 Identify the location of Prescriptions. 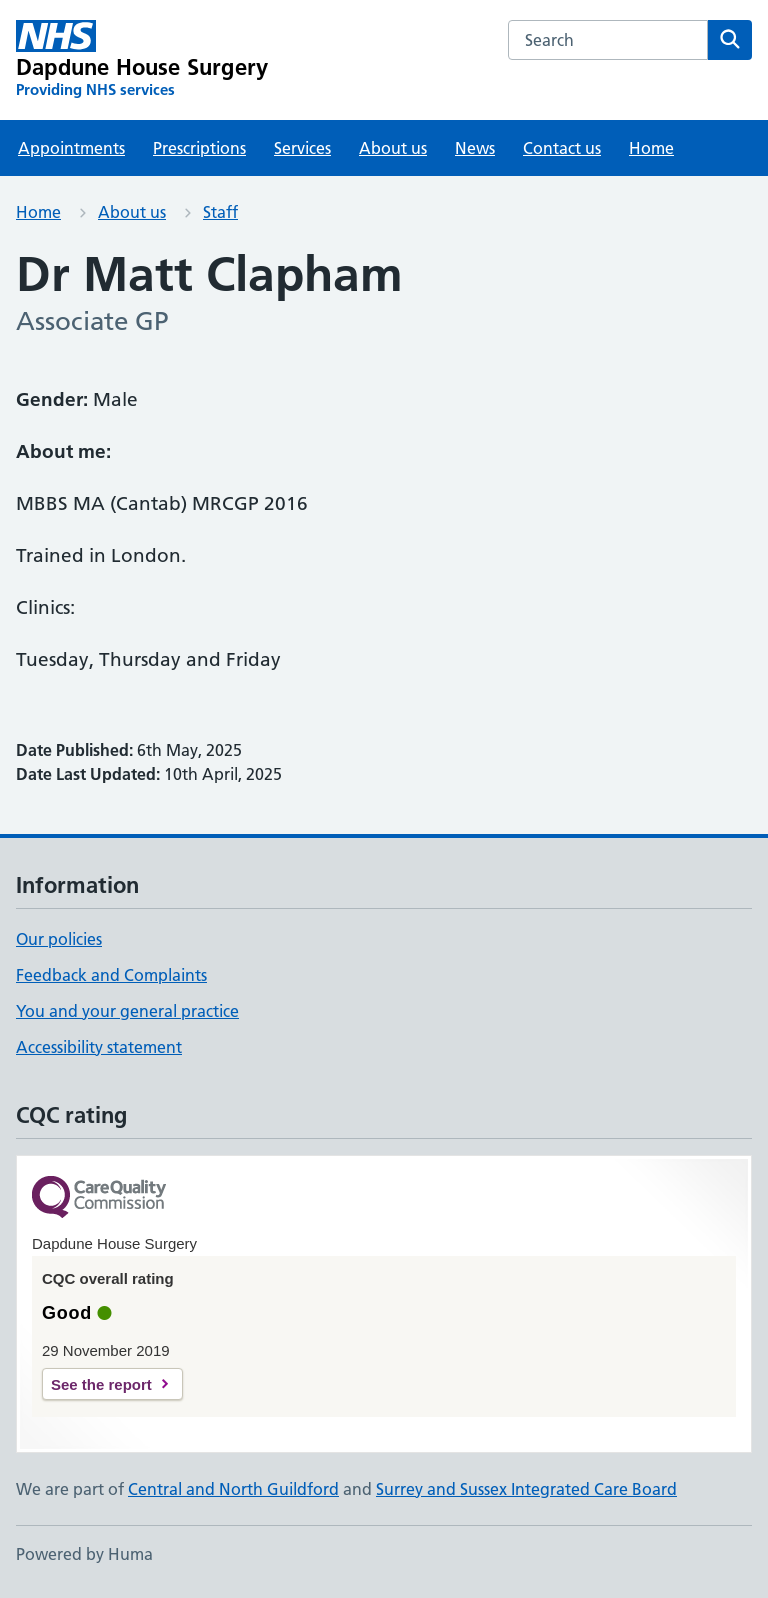
(199, 148).